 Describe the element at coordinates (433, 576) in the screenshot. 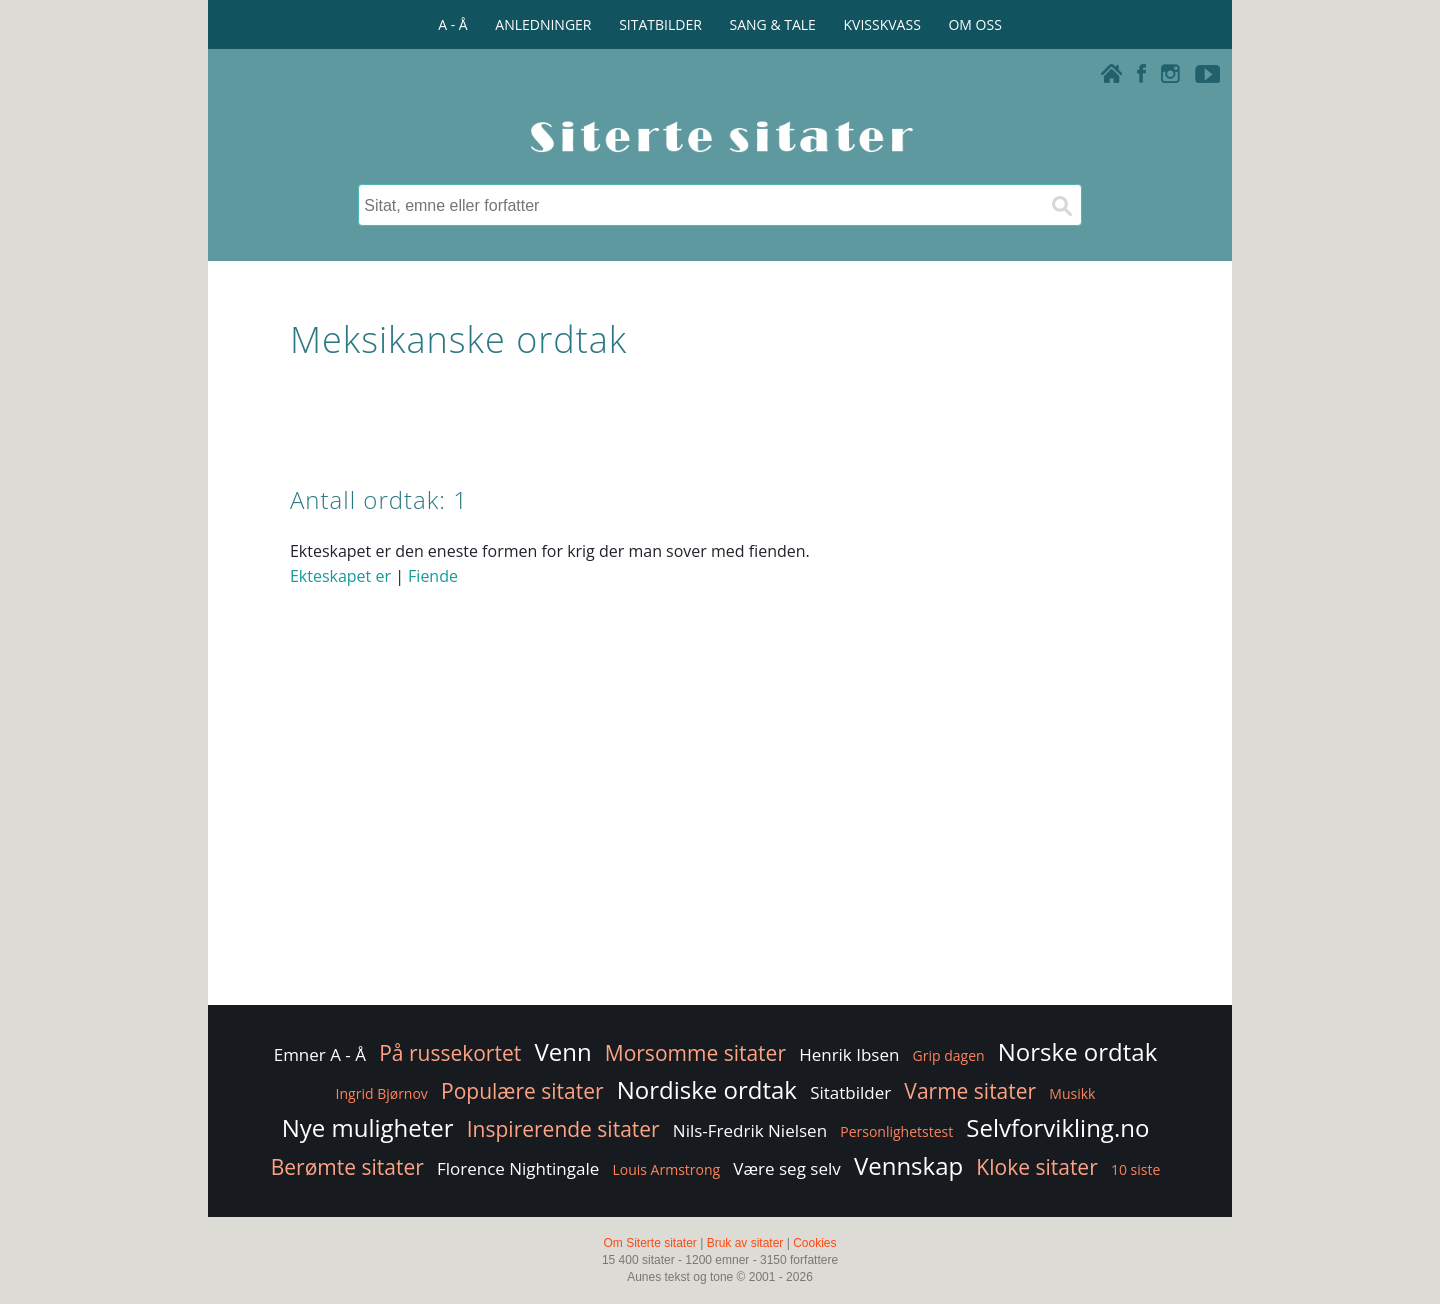

I see `Fiende` at that location.